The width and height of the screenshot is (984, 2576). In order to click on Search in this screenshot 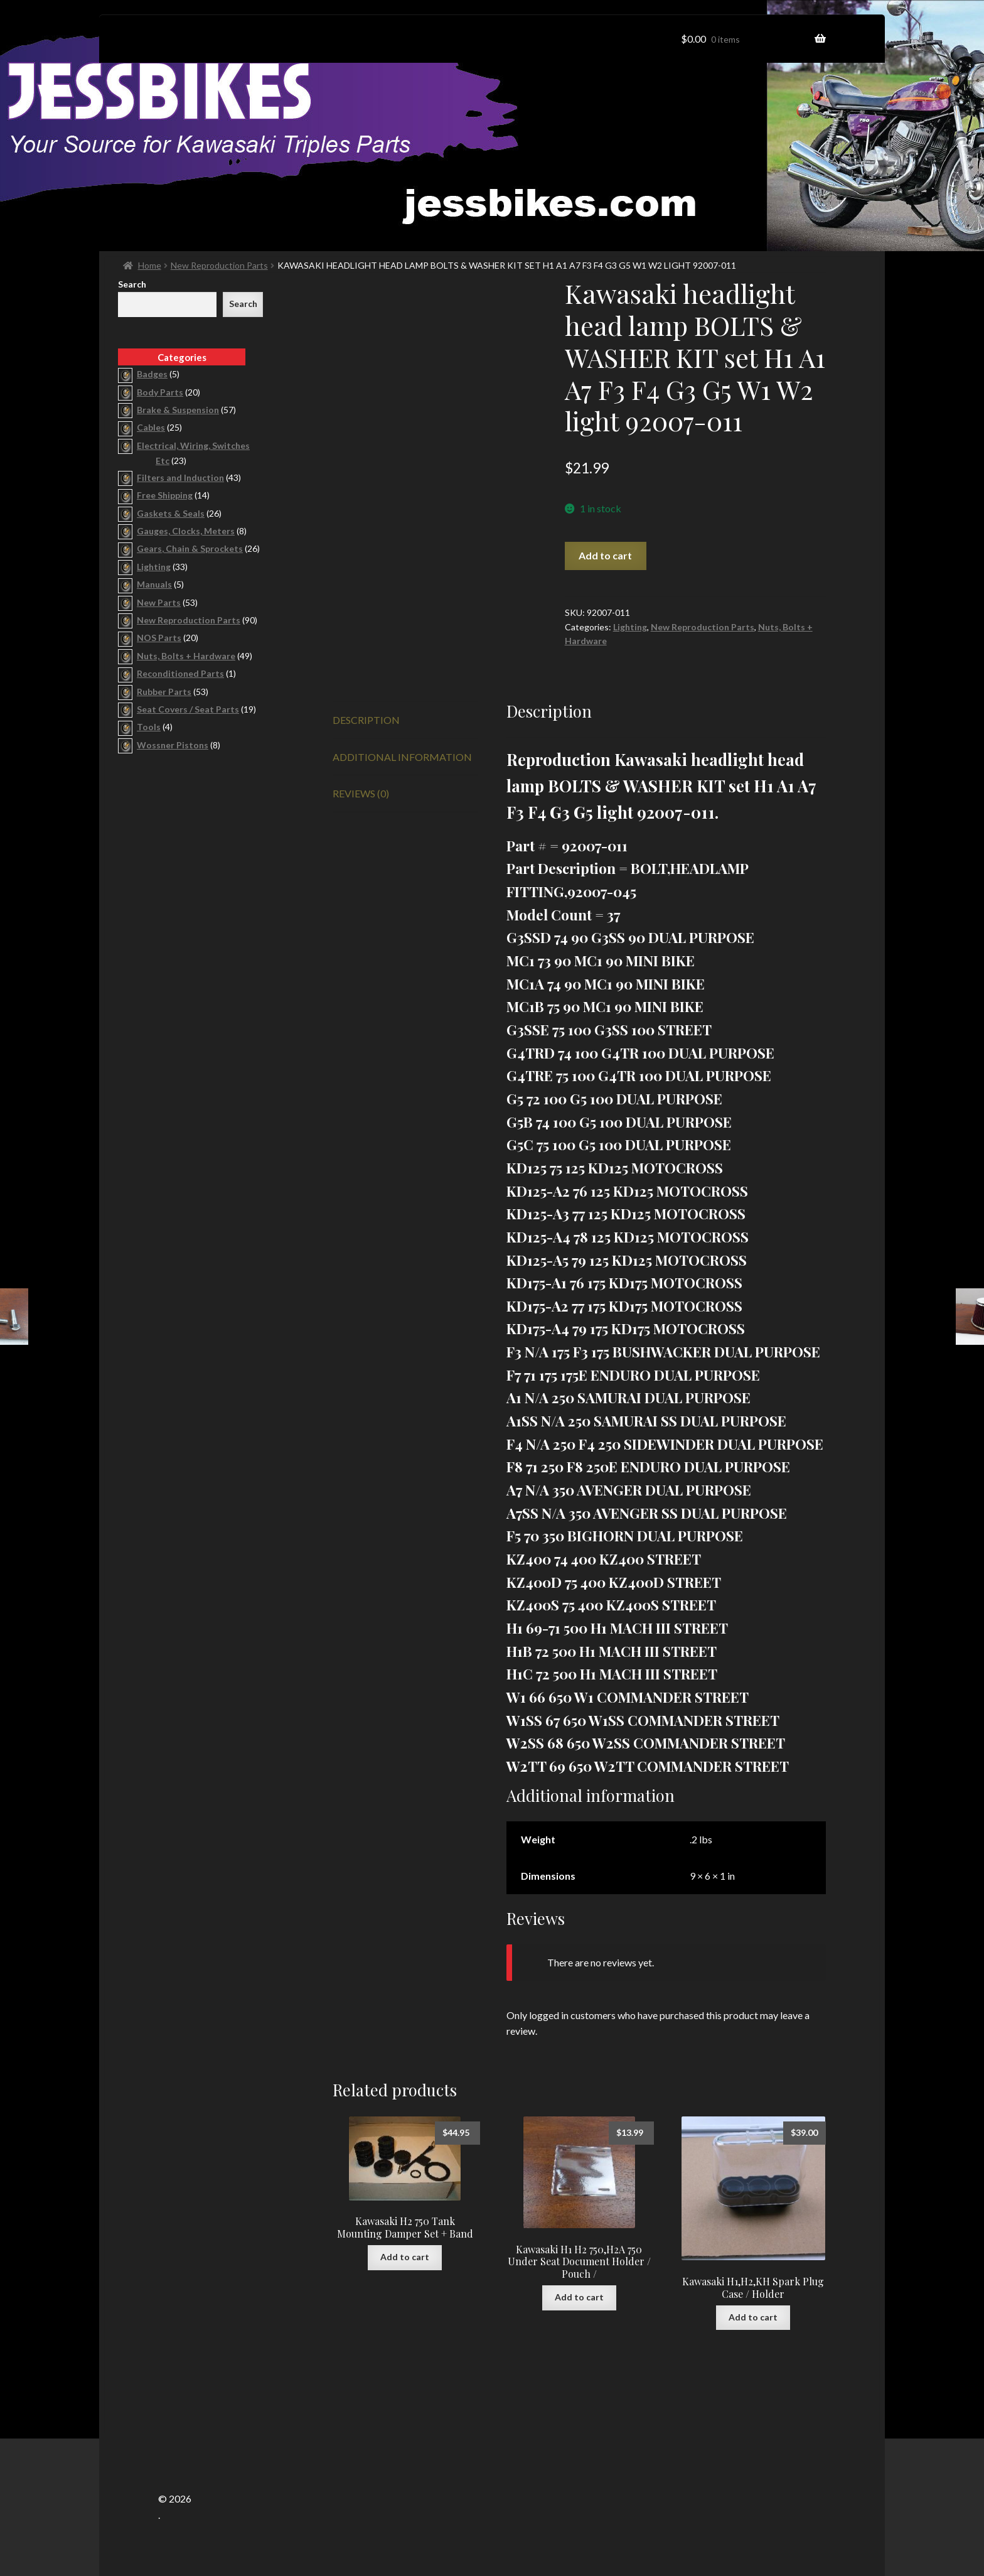, I will do `click(132, 284)`.